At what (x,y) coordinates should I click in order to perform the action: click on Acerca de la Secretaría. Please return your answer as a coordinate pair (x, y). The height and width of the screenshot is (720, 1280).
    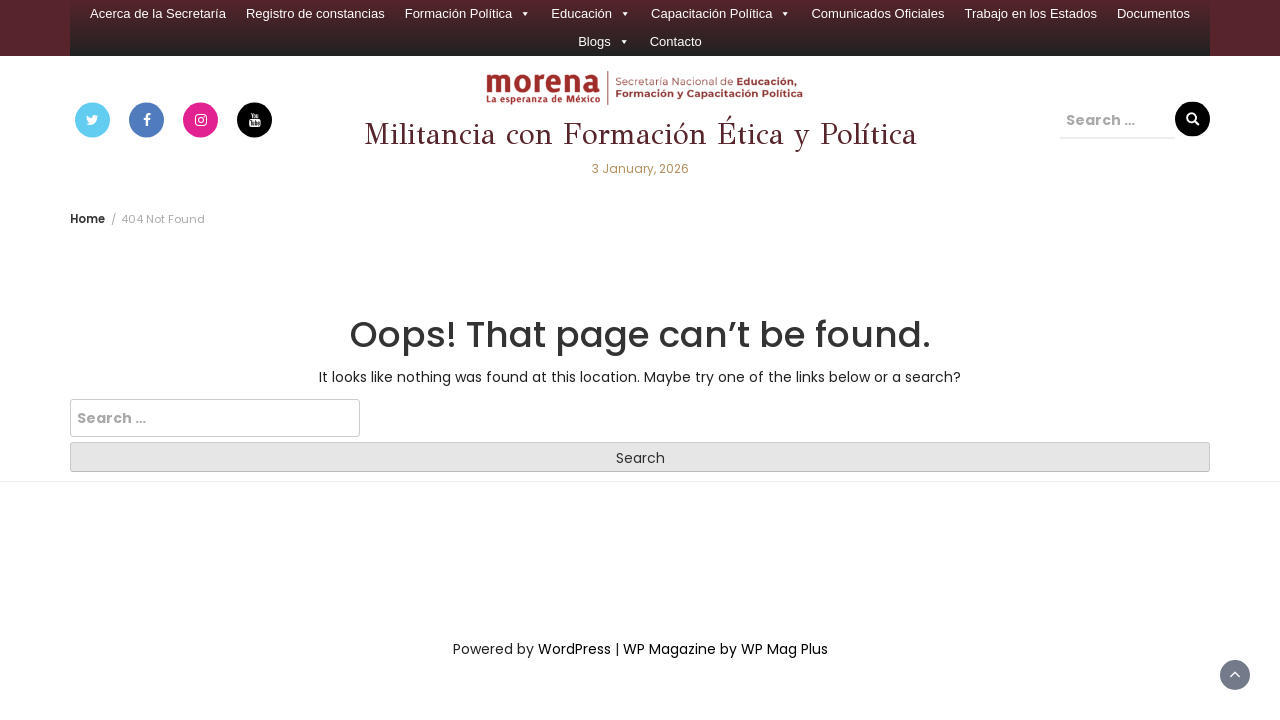
    Looking at the image, I should click on (158, 13).